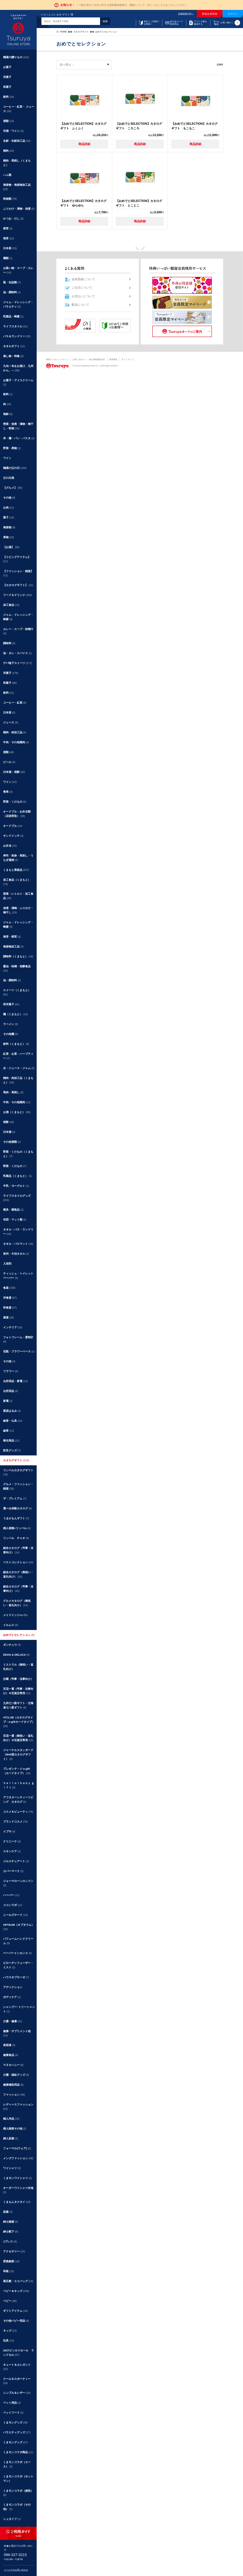  What do you see at coordinates (10, 1625) in the screenshot?
I see `イルムス` at bounding box center [10, 1625].